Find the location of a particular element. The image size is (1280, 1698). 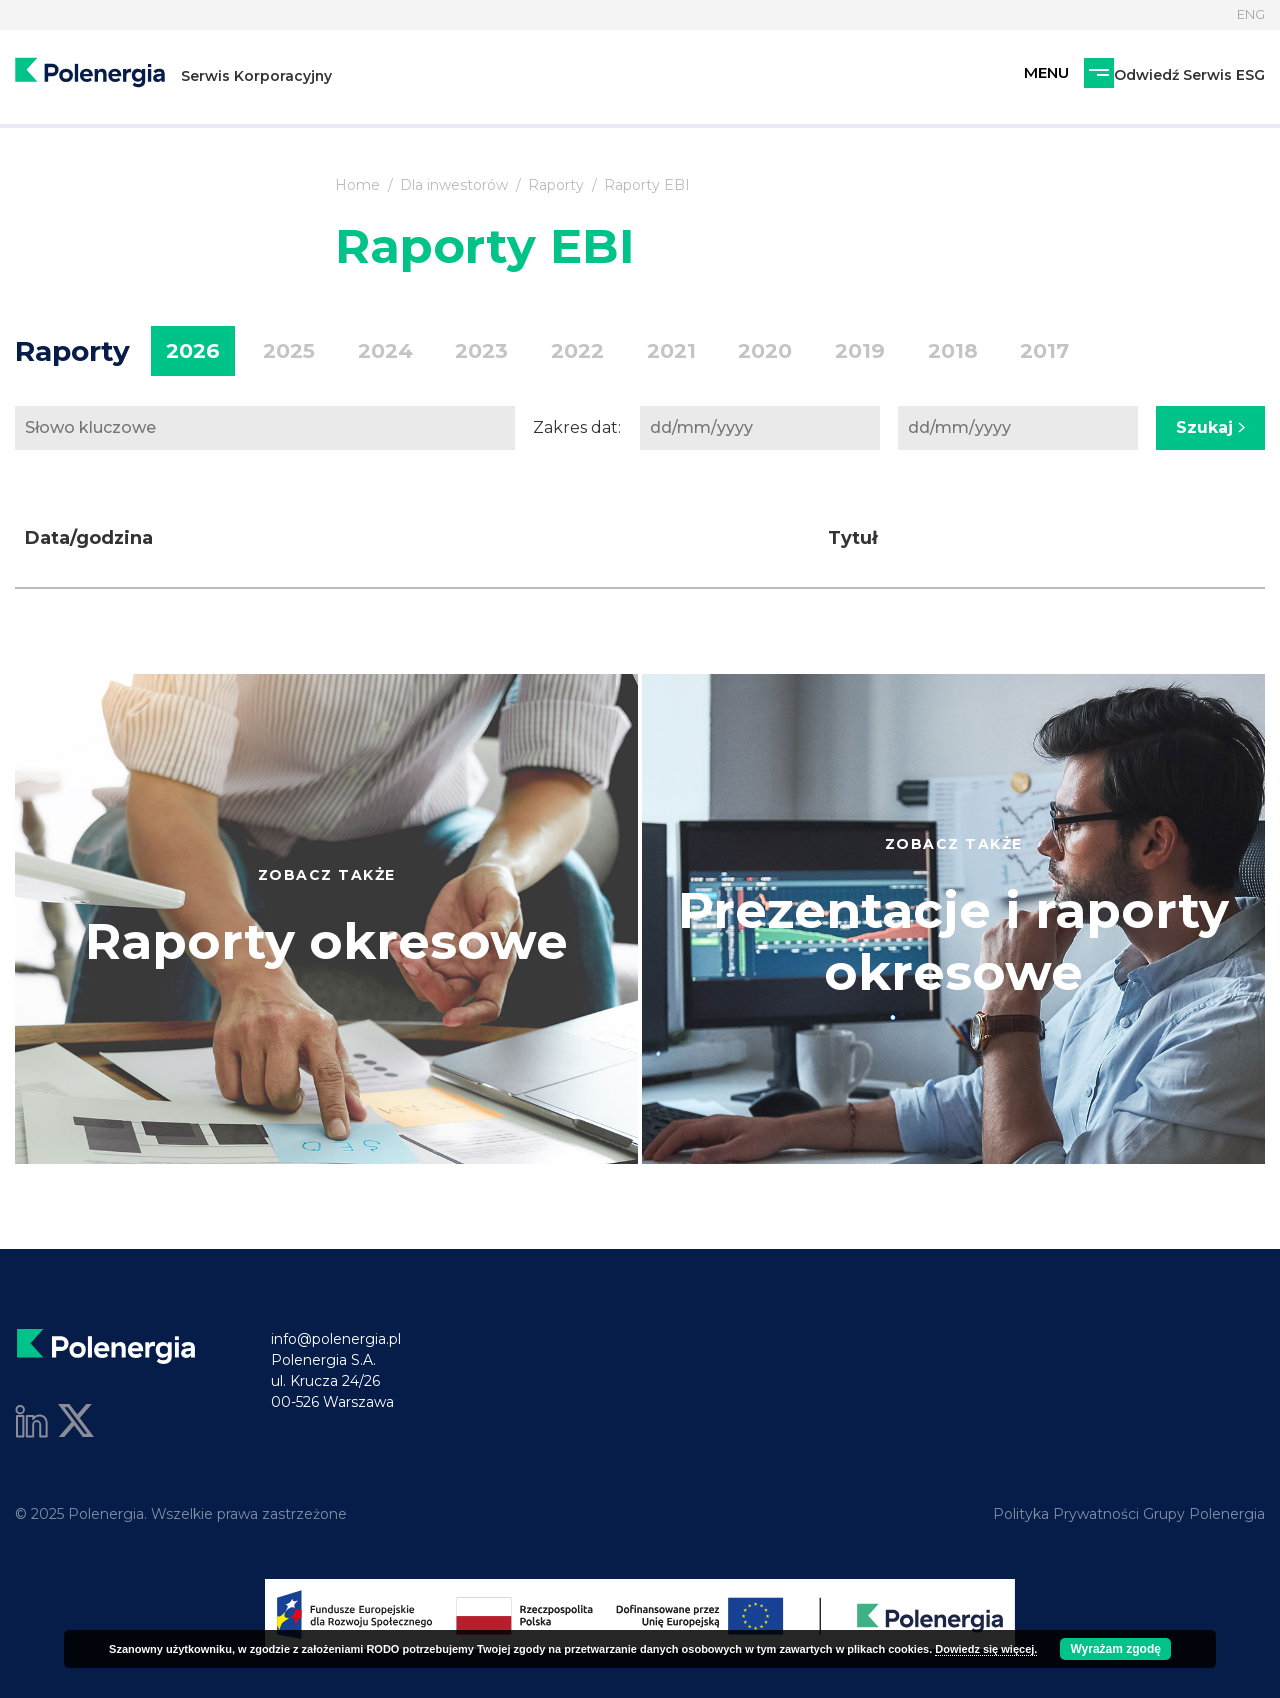

info@polenergia.pl is located at coordinates (336, 1339).